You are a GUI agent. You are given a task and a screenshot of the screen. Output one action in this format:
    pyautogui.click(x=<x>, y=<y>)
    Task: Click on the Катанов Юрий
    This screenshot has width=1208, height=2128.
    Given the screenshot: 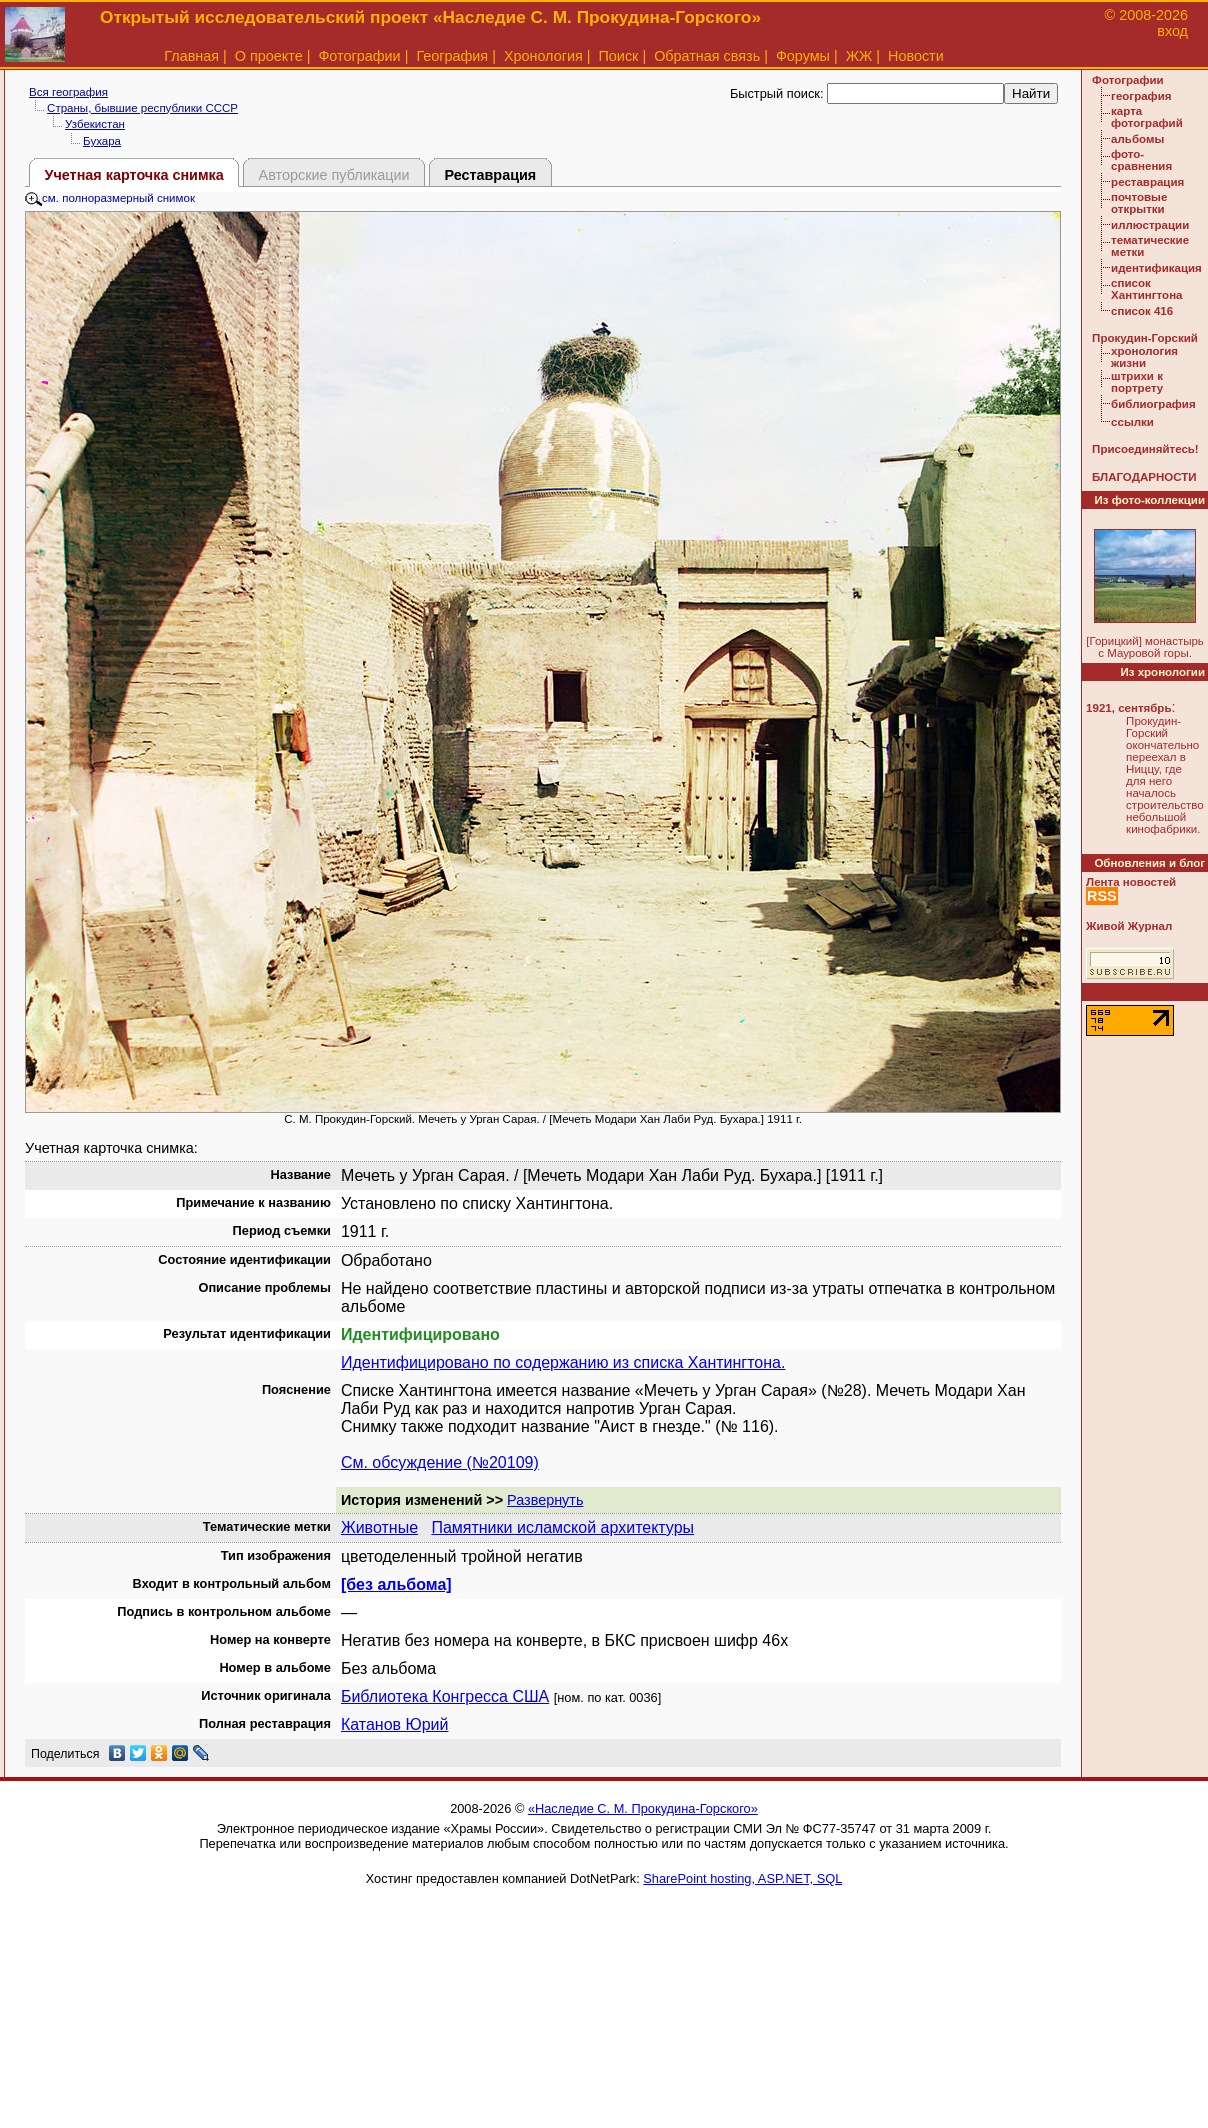 What is the action you would take?
    pyautogui.click(x=395, y=1724)
    